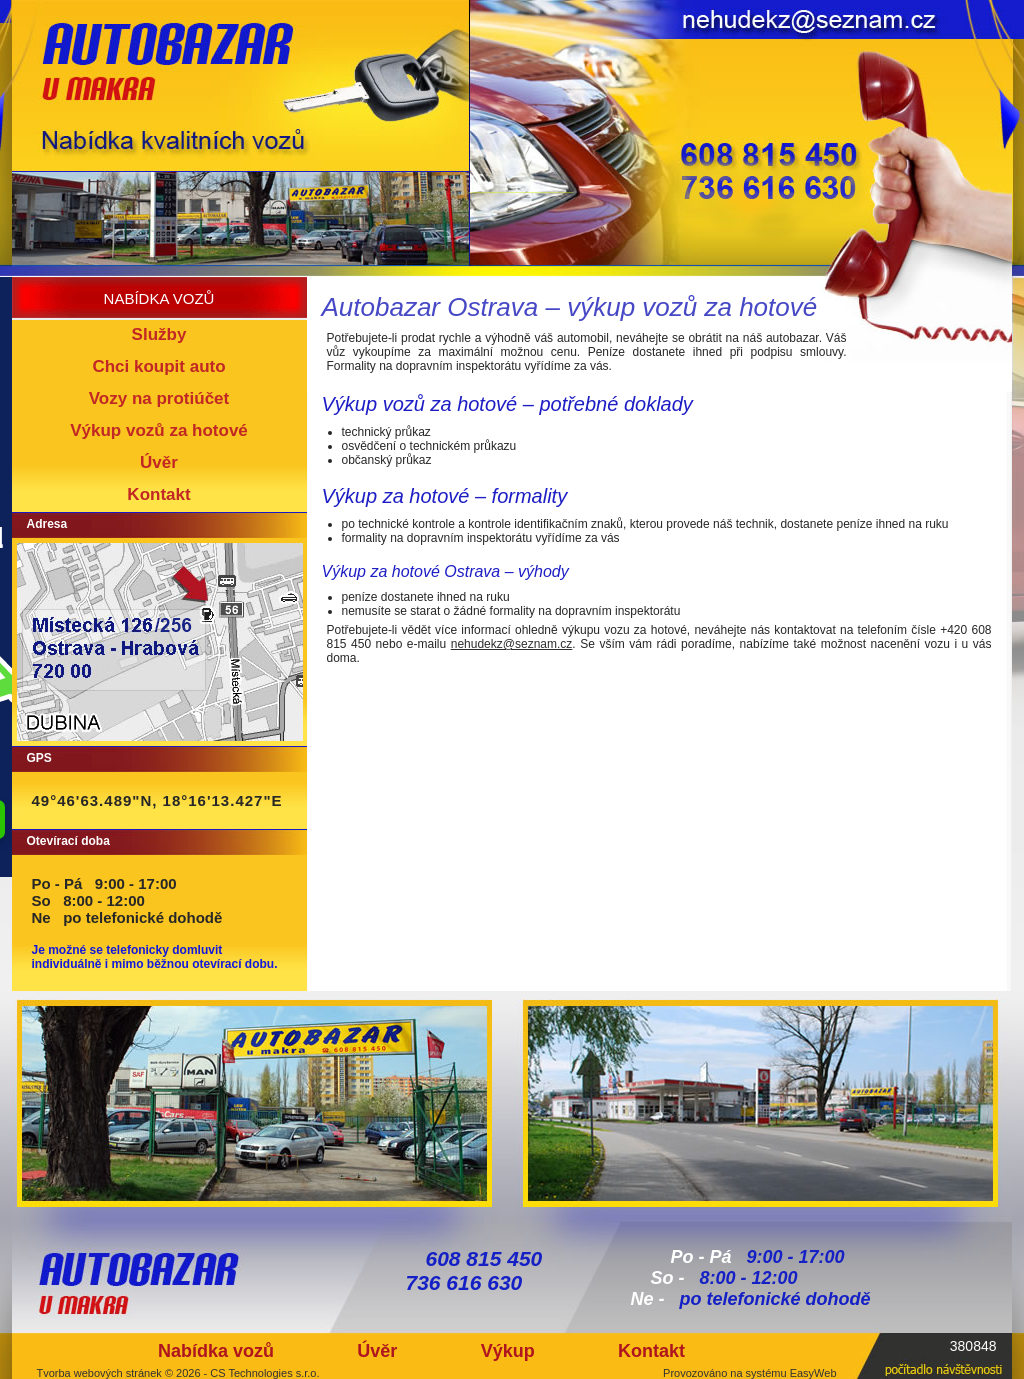  Describe the element at coordinates (508, 1351) in the screenshot. I see `Výkup` at that location.